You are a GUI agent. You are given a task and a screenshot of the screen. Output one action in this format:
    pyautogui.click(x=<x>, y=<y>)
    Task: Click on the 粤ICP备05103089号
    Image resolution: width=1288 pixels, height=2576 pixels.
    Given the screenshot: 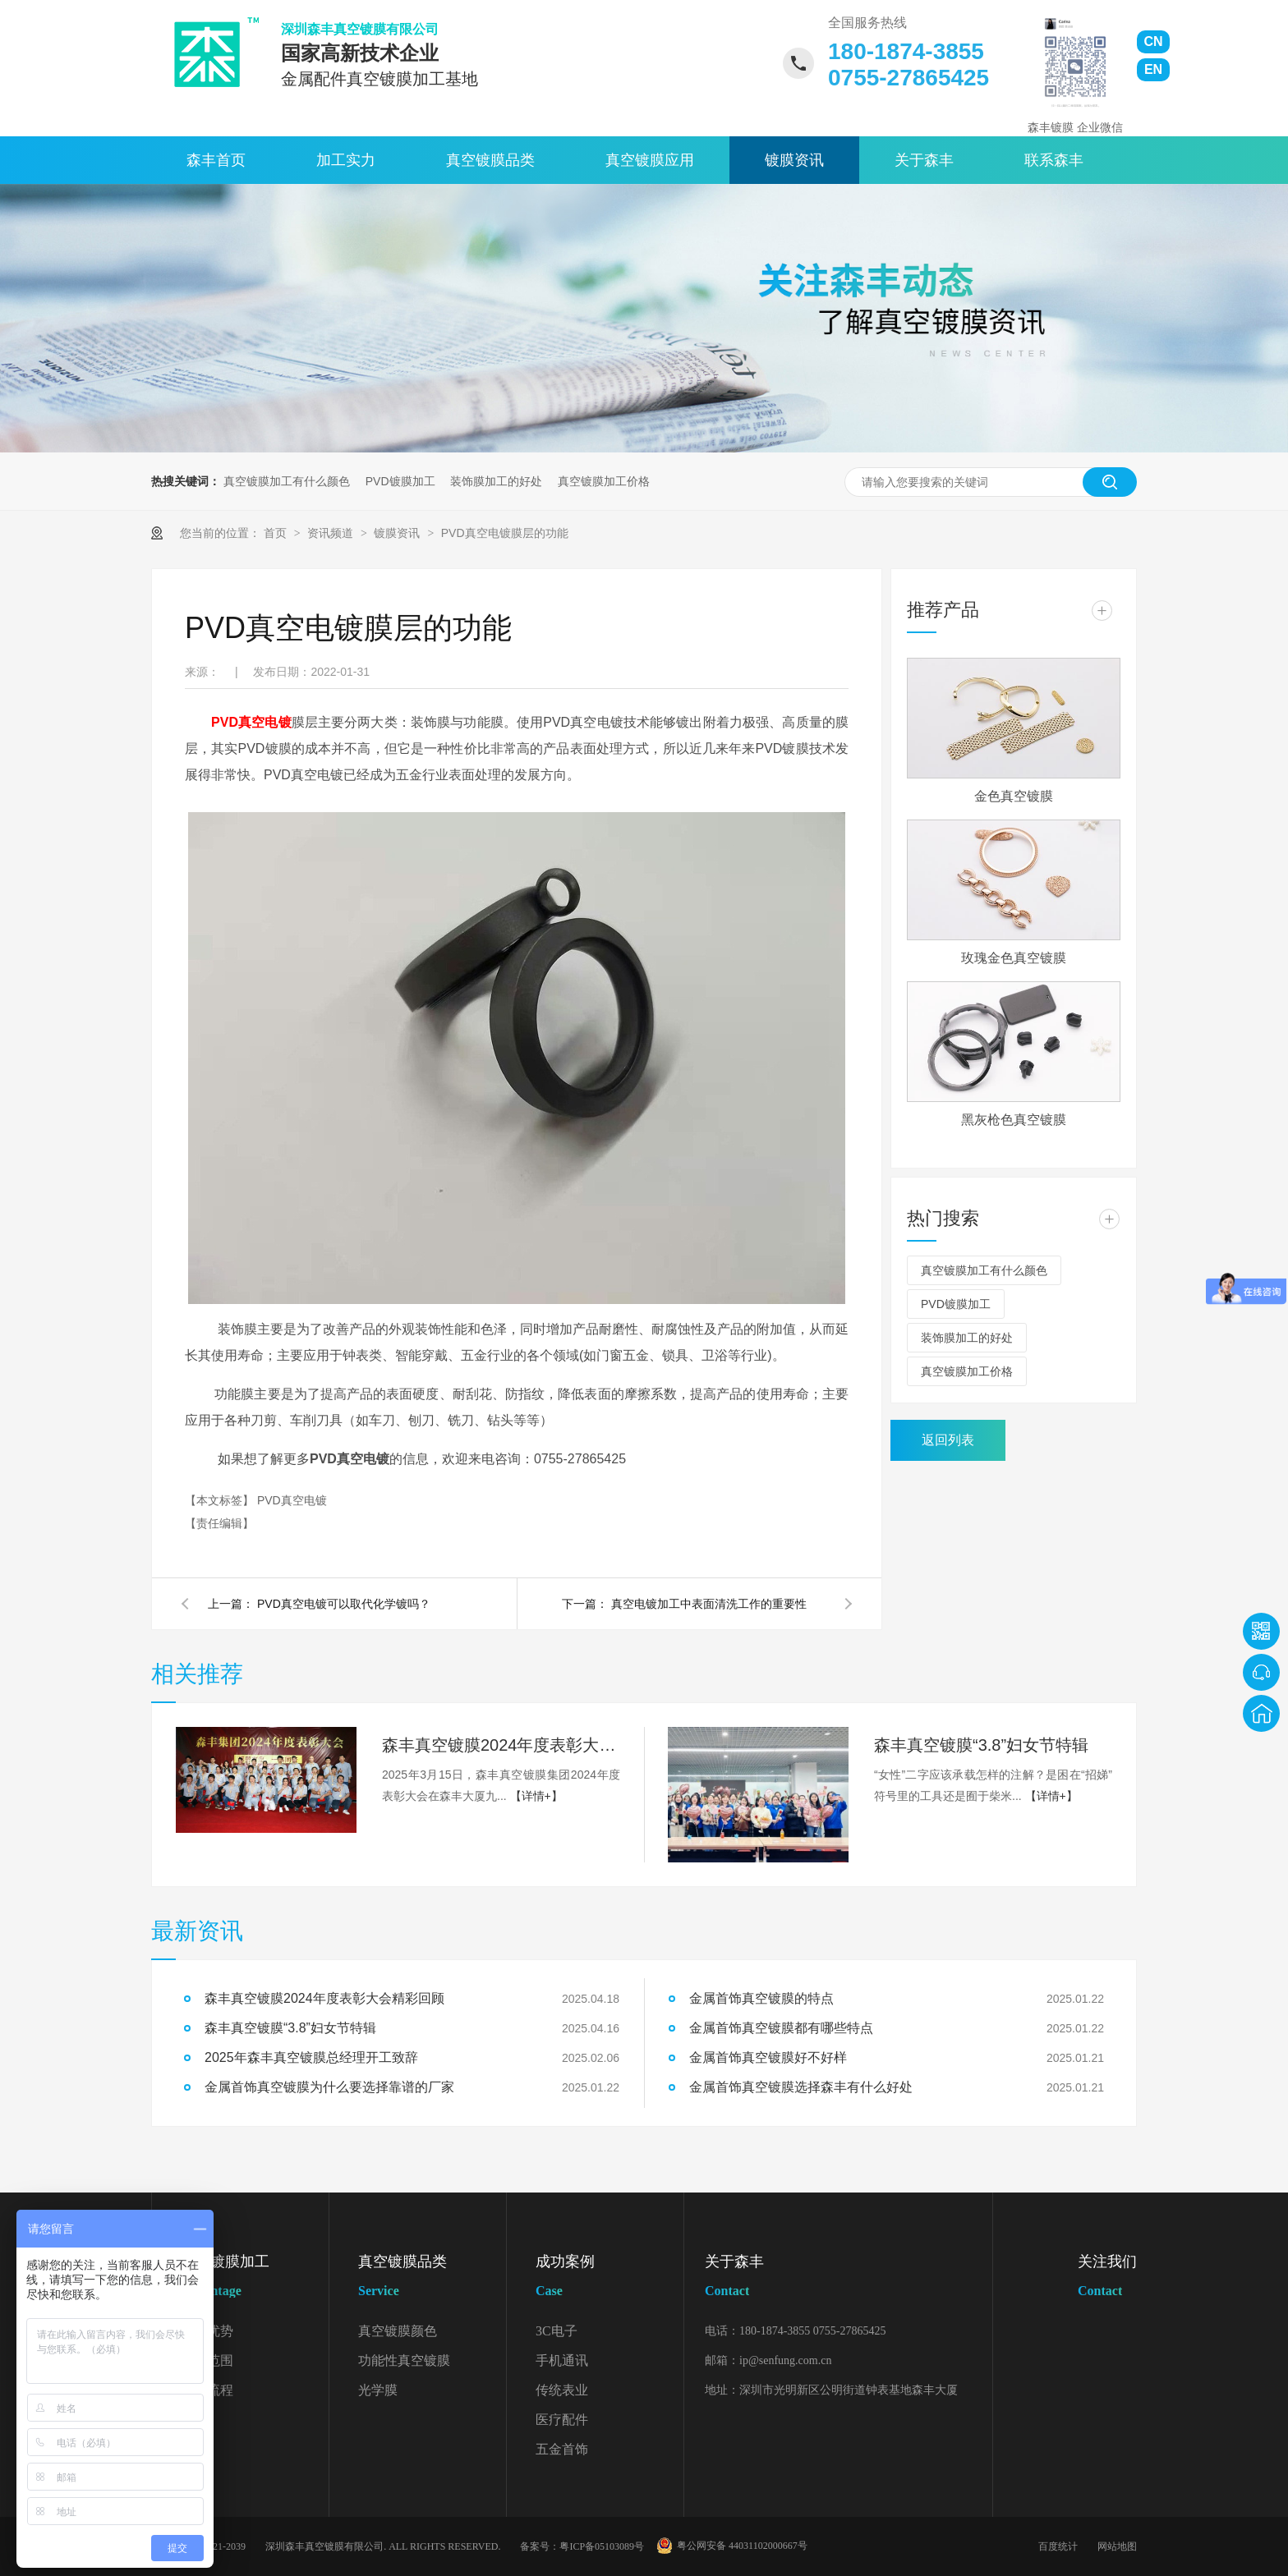 What is the action you would take?
    pyautogui.click(x=601, y=2546)
    